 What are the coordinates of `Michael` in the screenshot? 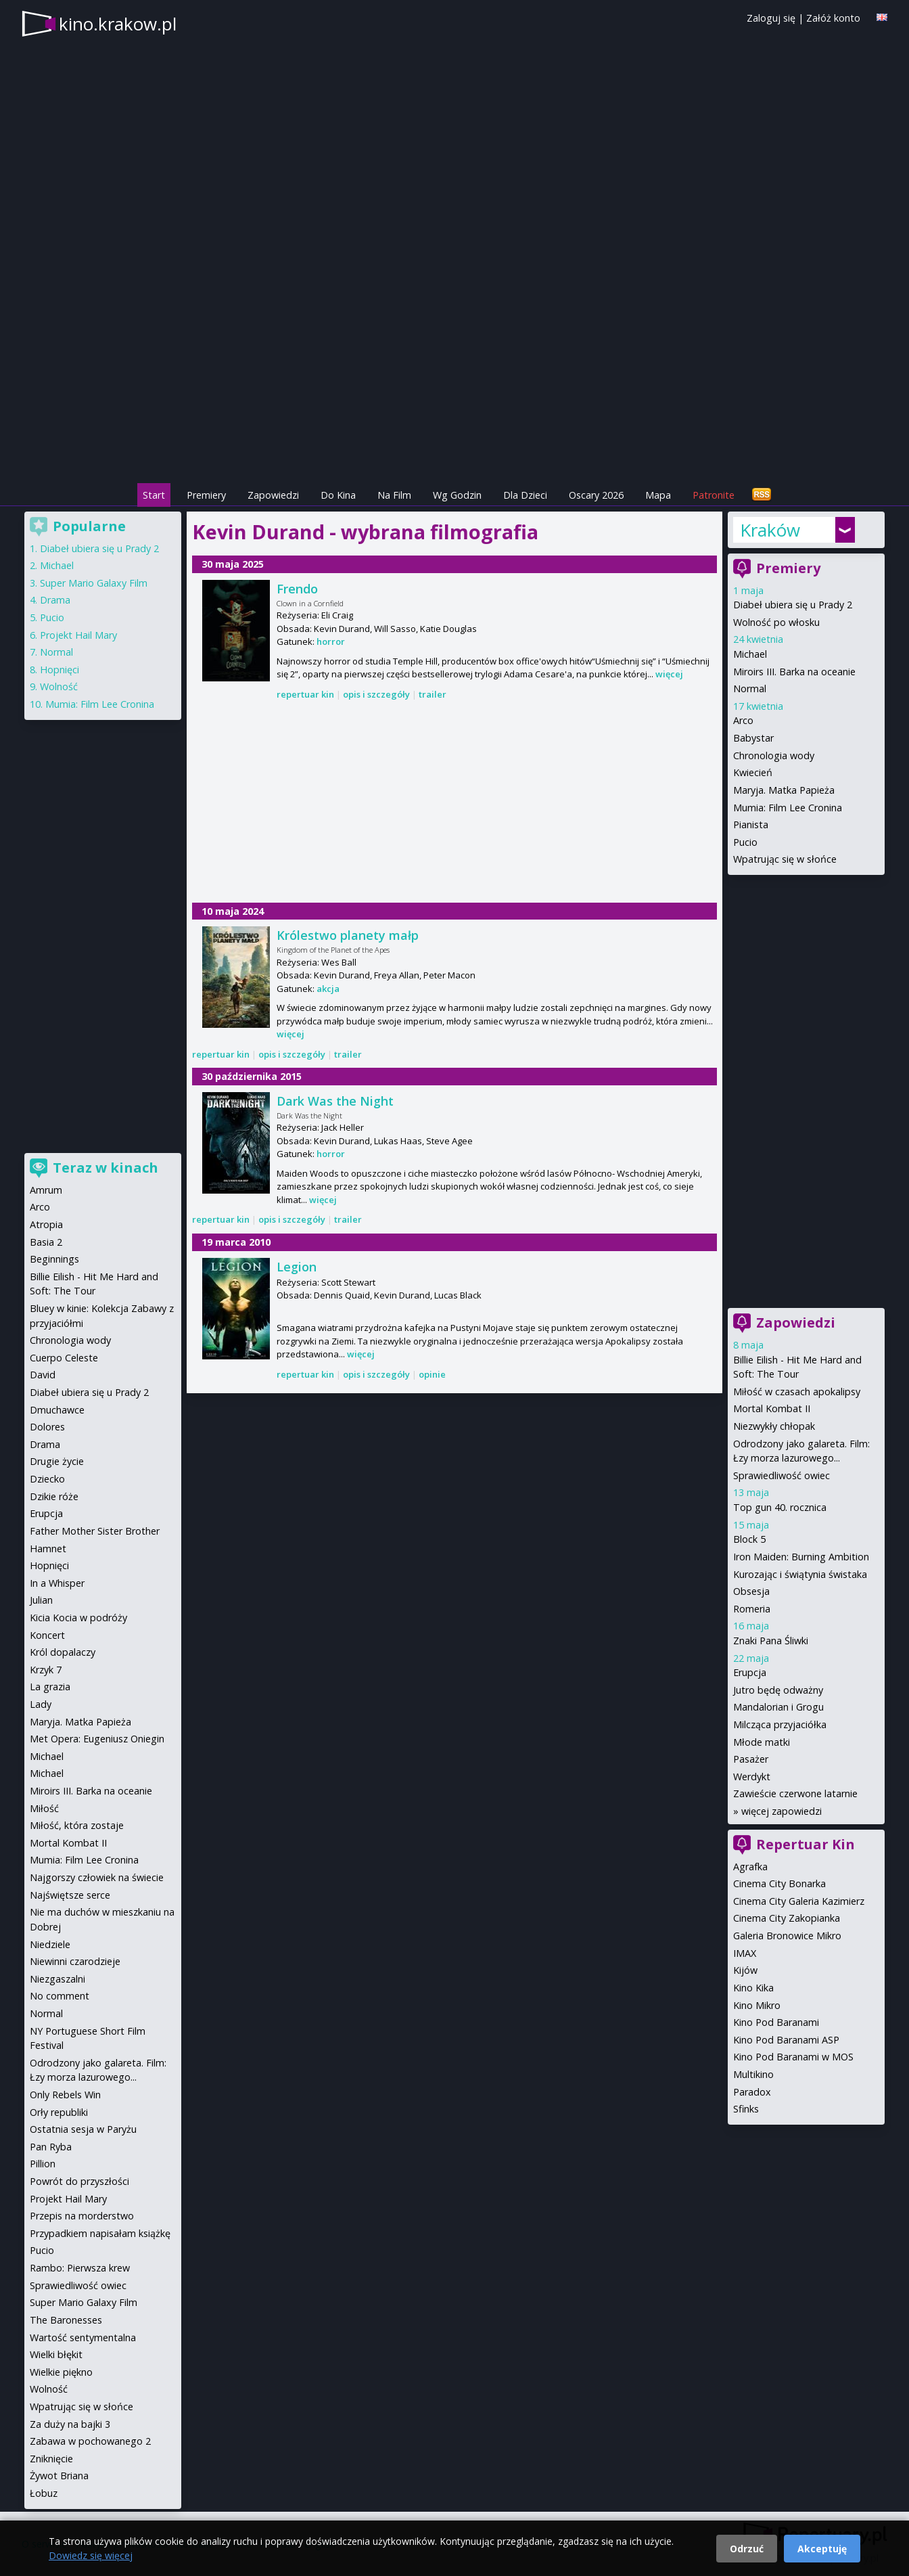 It's located at (750, 654).